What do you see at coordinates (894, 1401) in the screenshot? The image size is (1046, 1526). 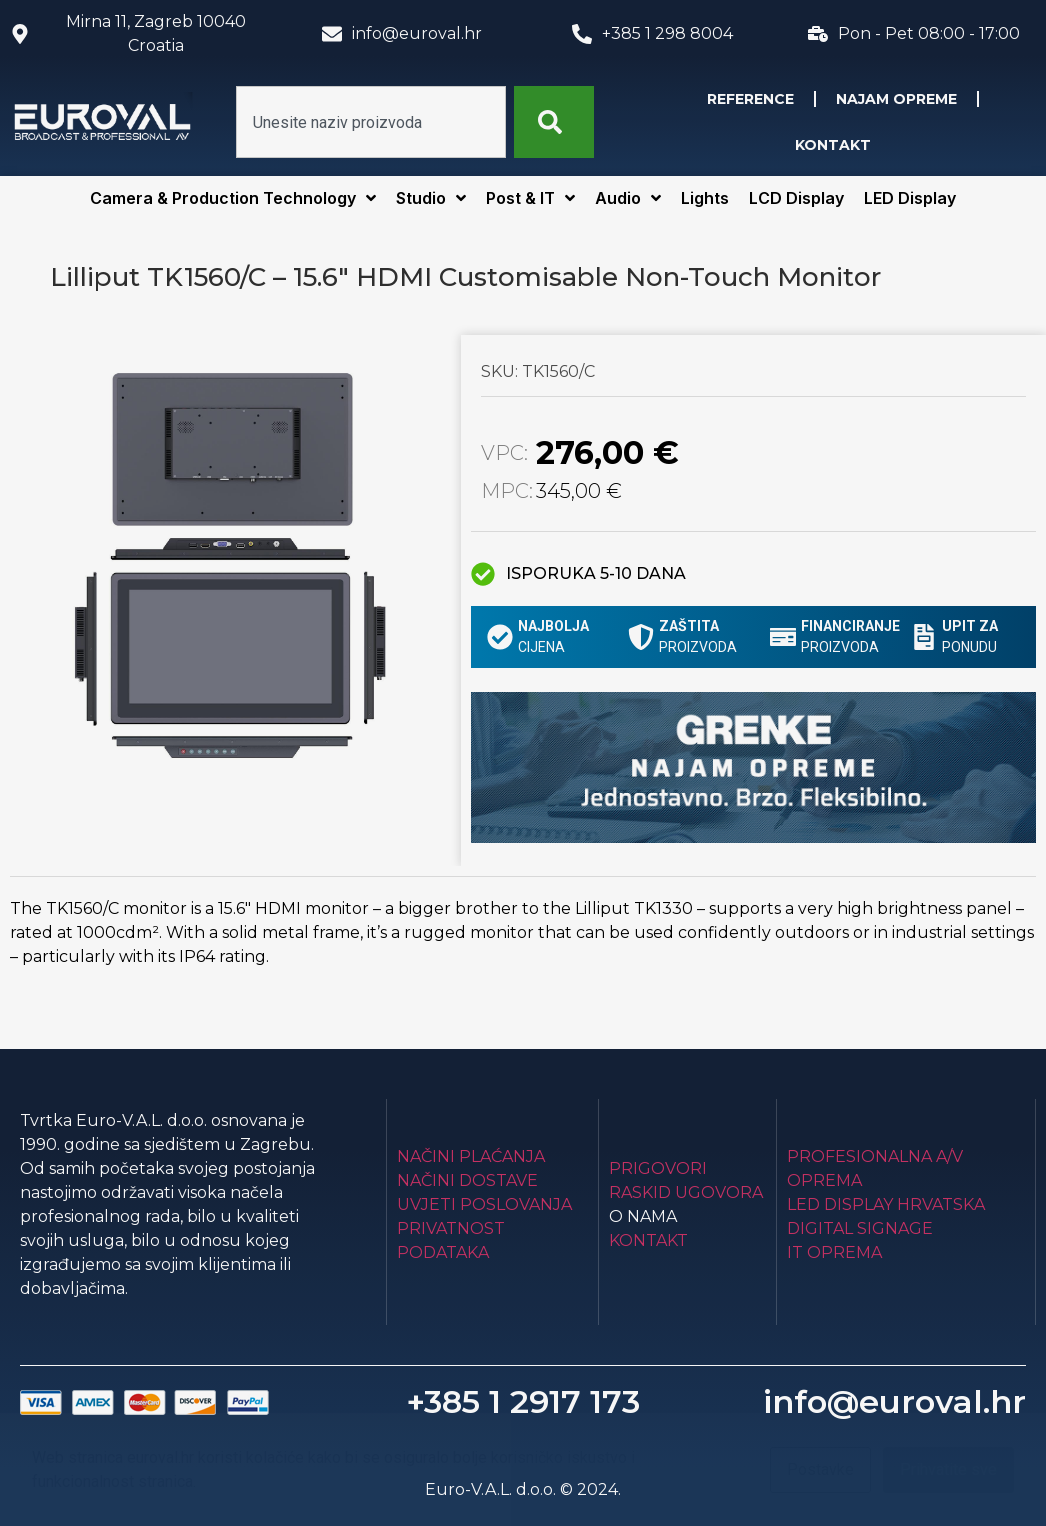 I see `info@euroval.hr` at bounding box center [894, 1401].